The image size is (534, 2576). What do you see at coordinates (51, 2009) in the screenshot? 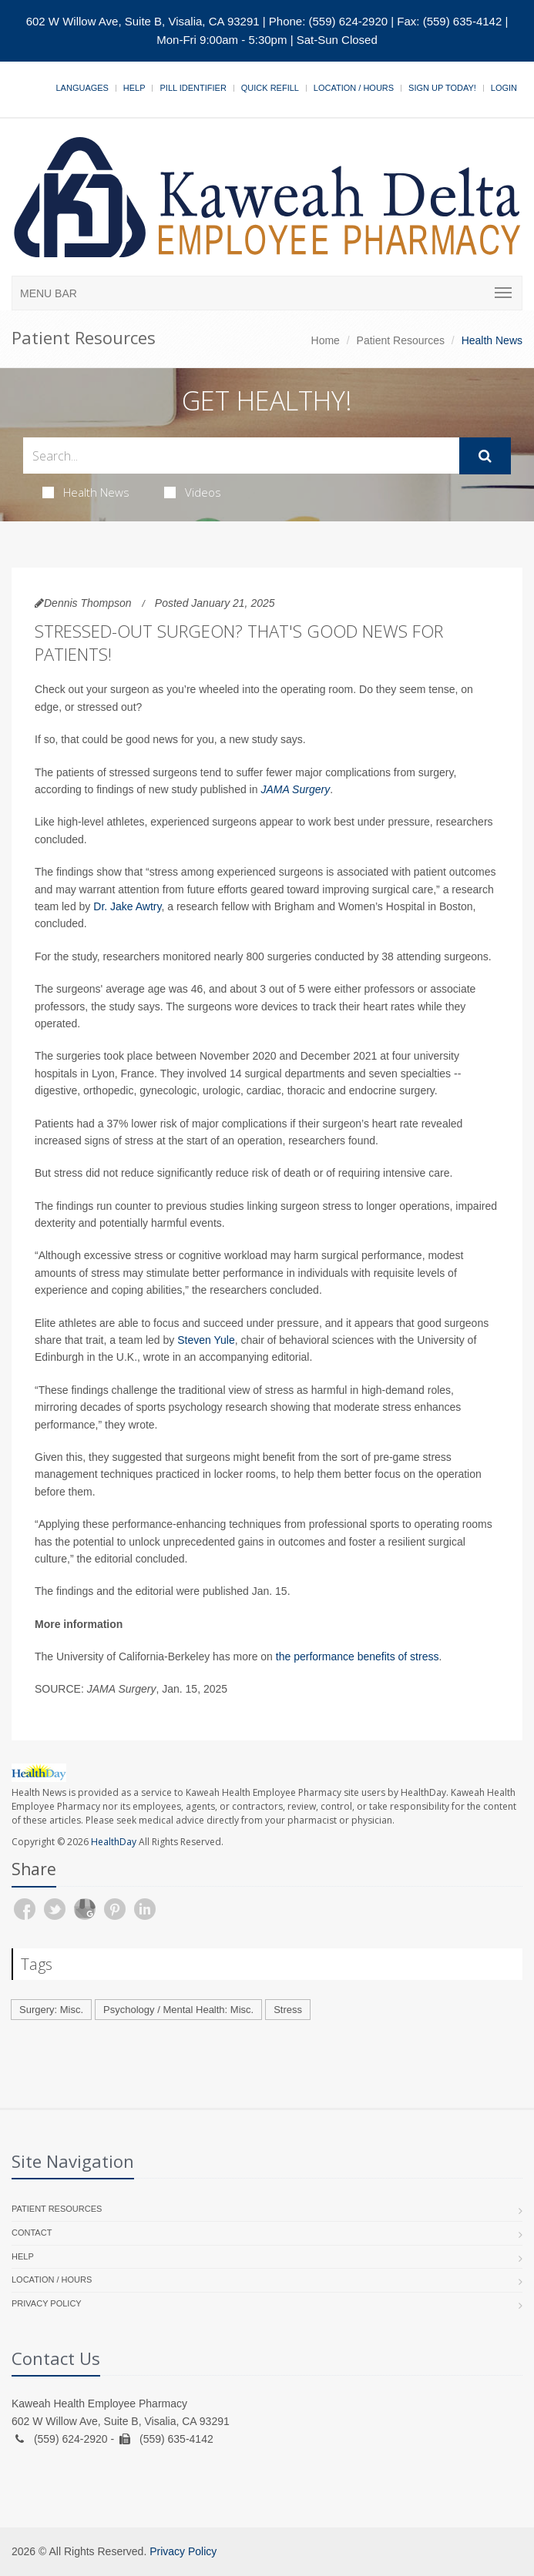
I see `Surgery: Misc.` at bounding box center [51, 2009].